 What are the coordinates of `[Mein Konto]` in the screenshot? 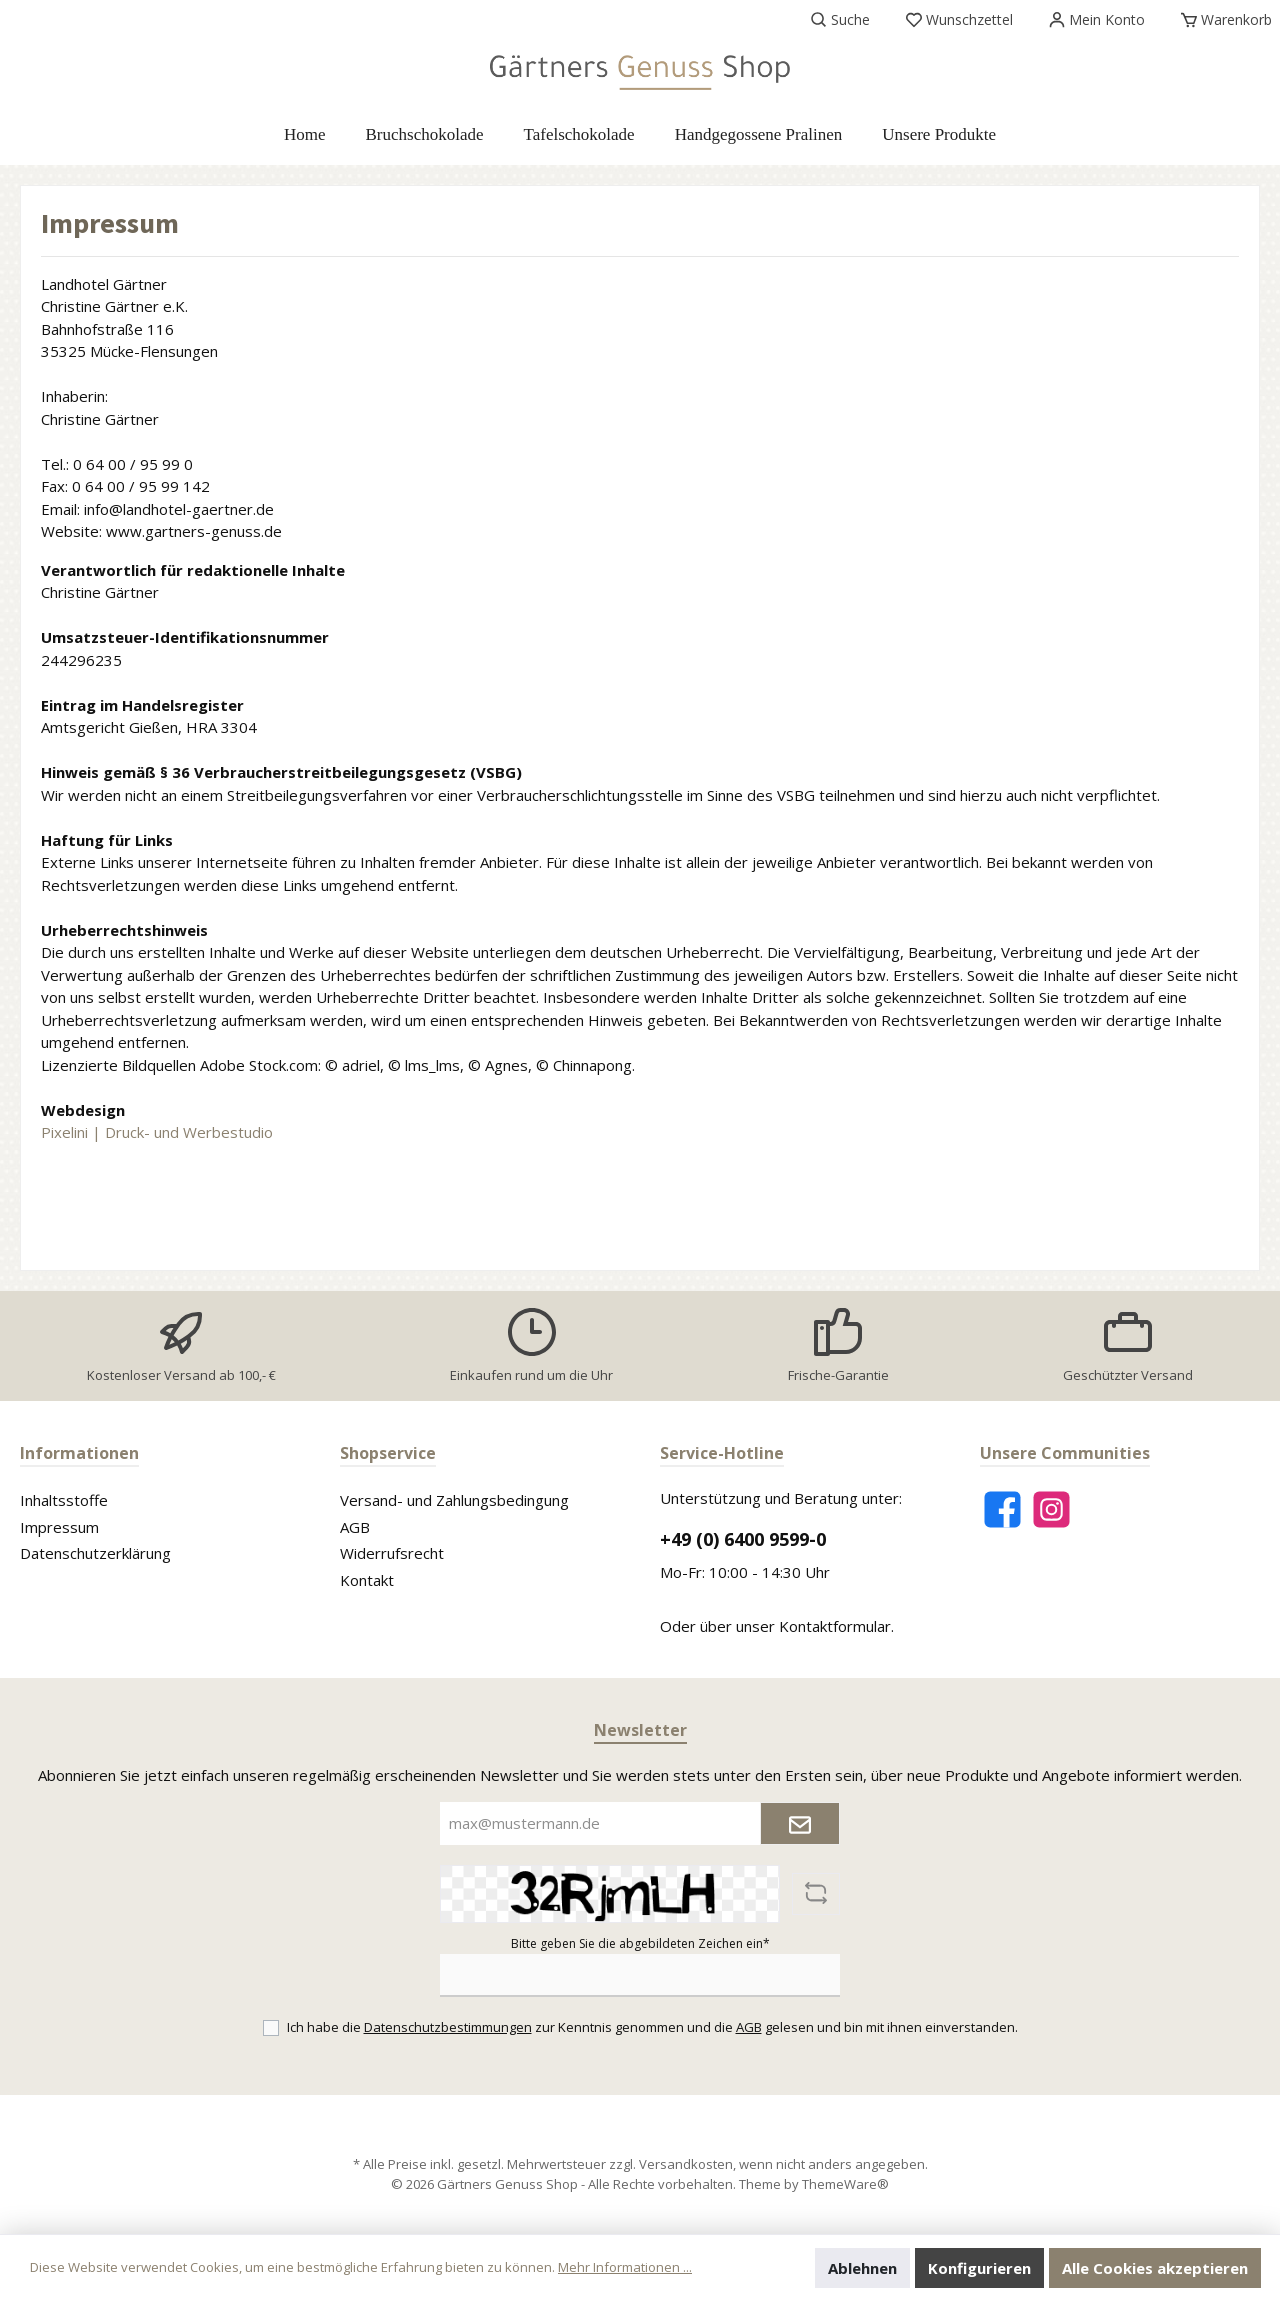 It's located at (1097, 20).